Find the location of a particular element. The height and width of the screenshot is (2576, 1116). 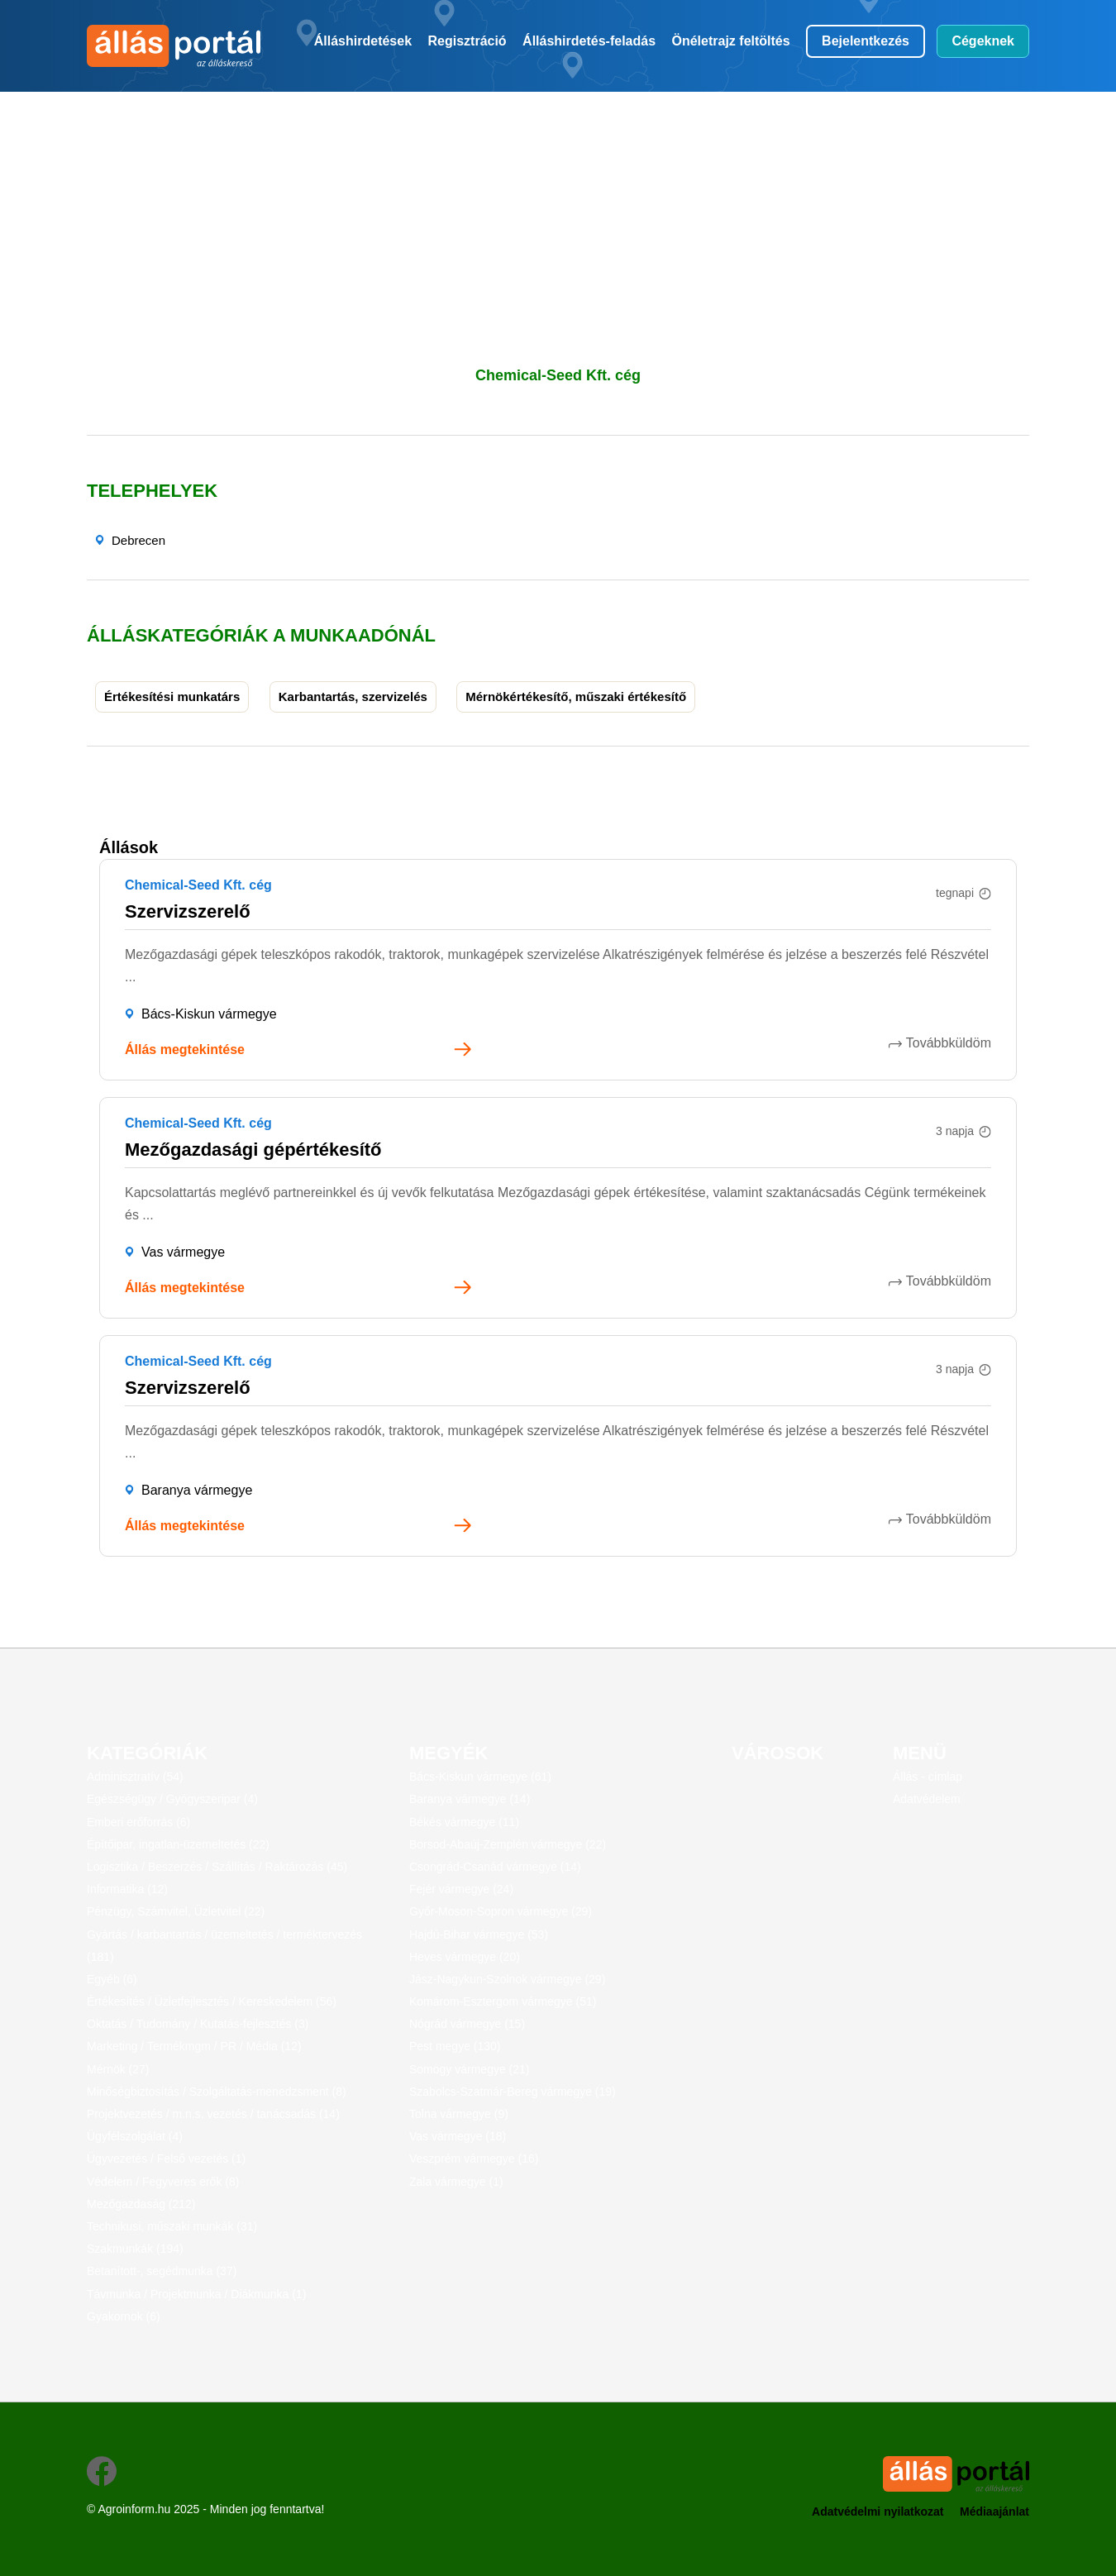

Jász-Nagykun-Szolnok vármegye (29) is located at coordinates (507, 1979).